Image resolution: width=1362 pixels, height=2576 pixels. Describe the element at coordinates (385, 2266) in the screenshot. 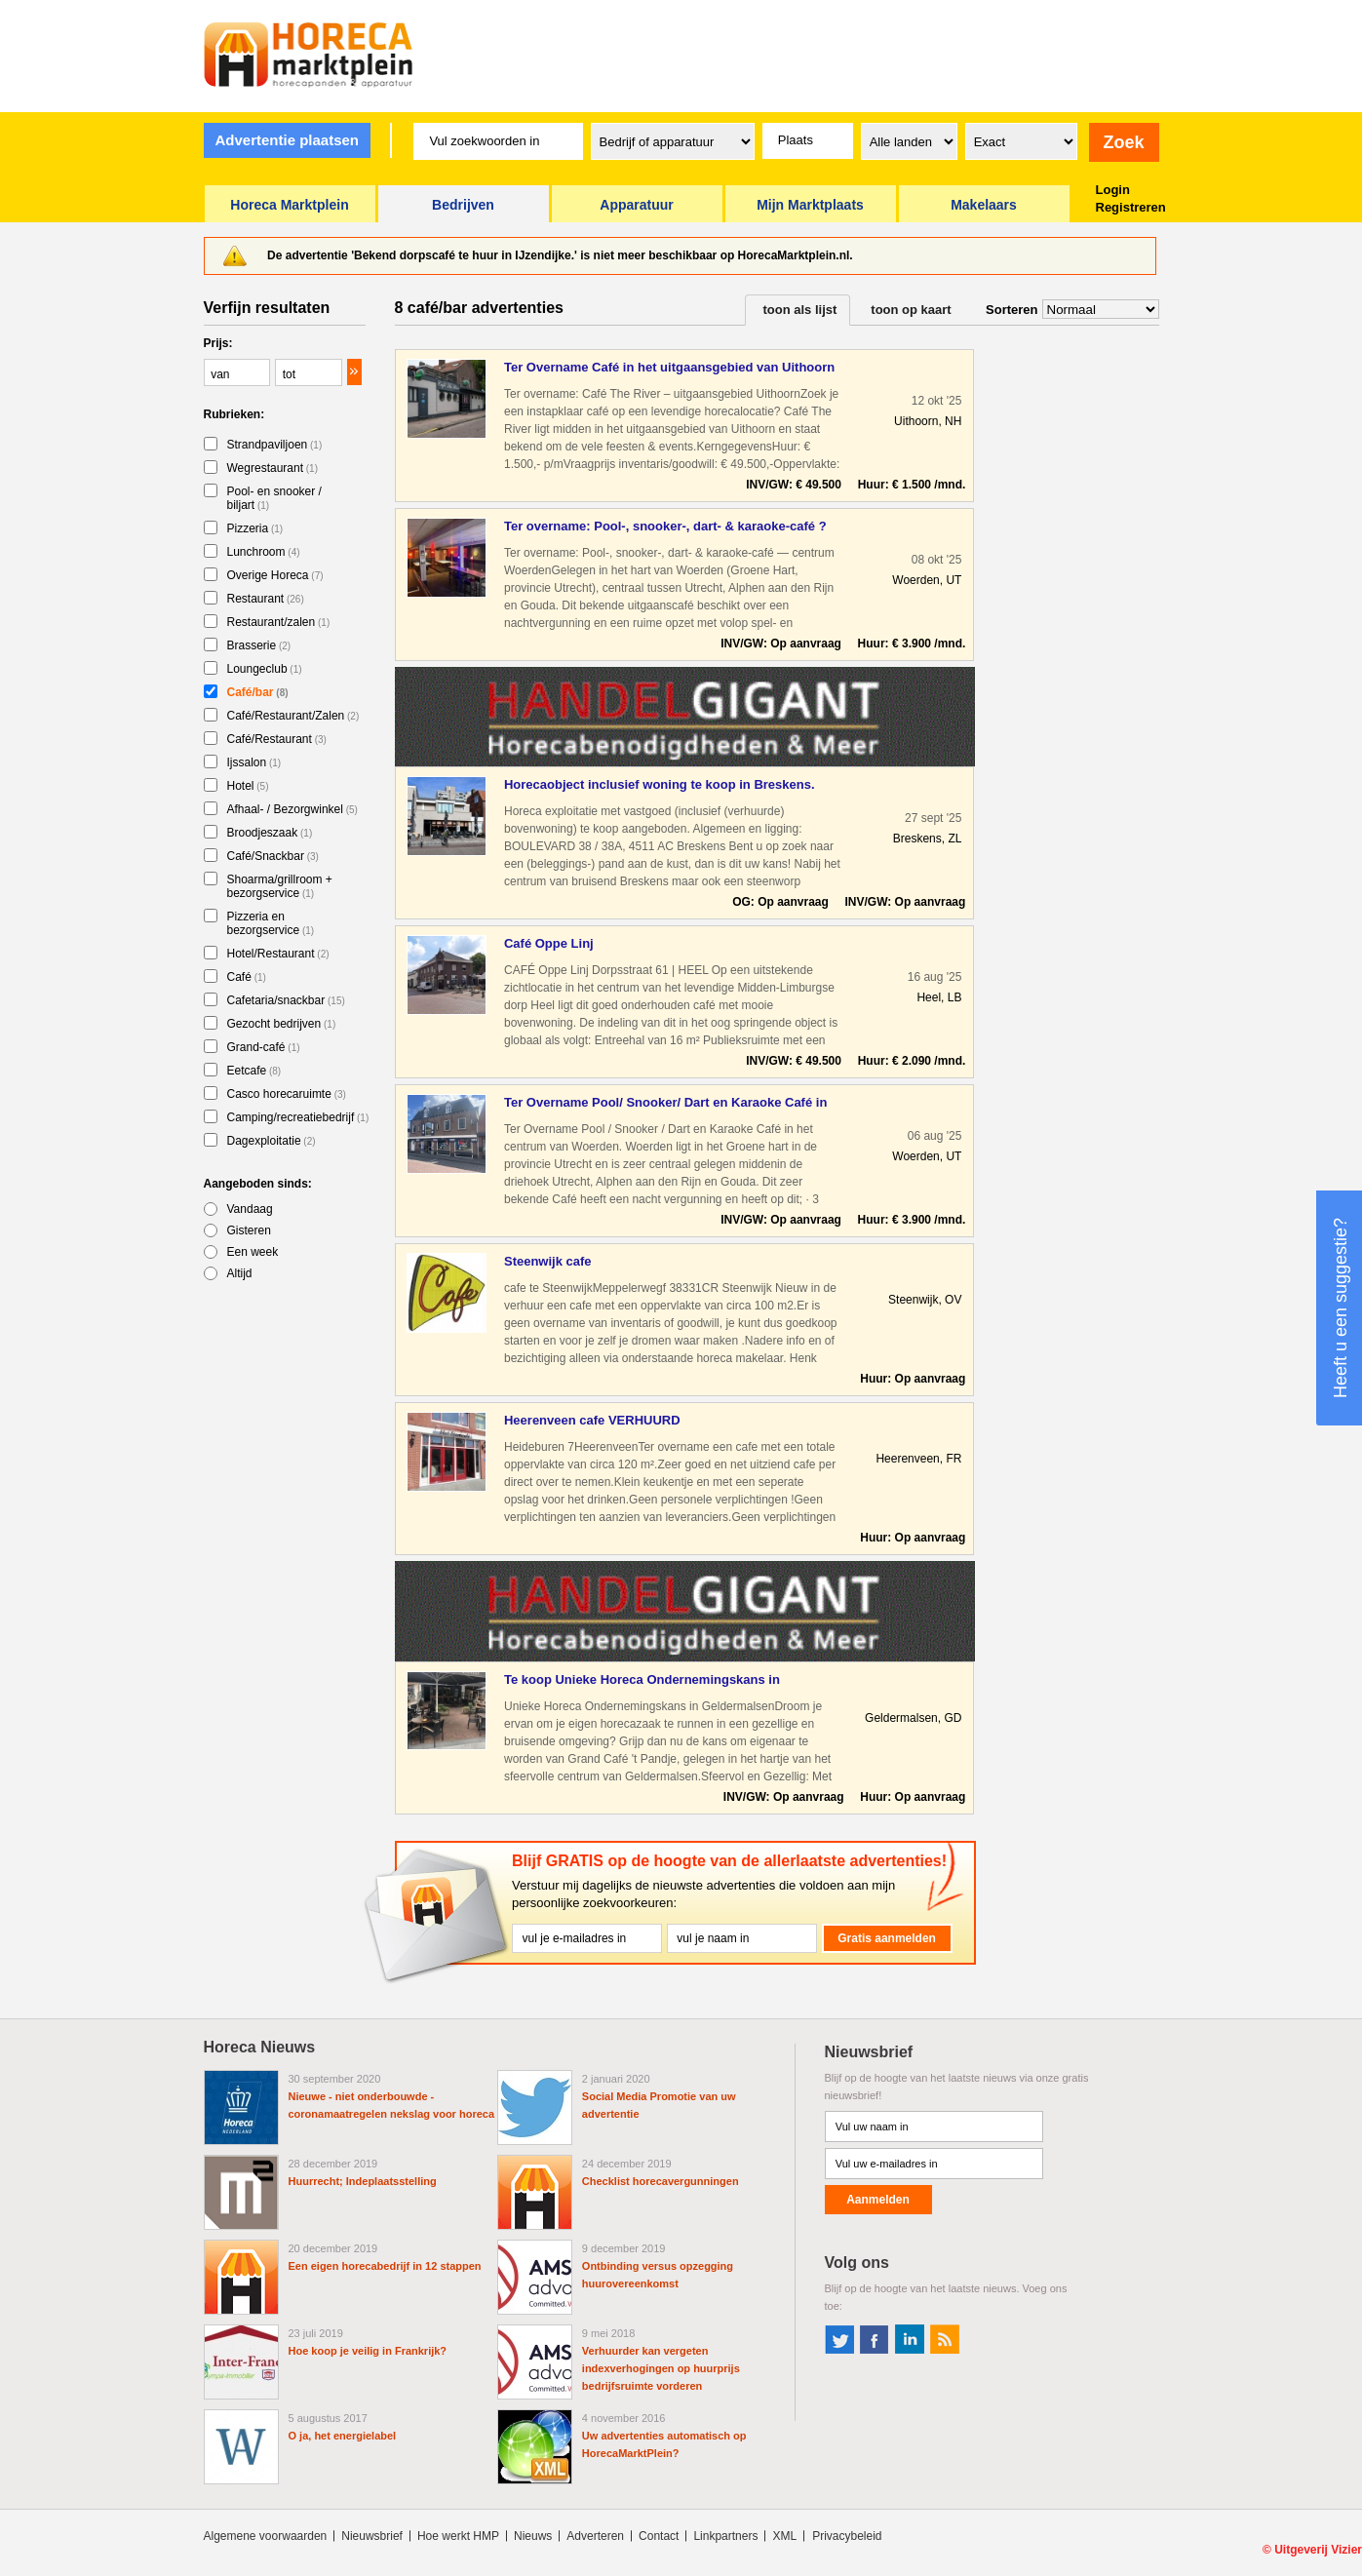

I see `Een eigen horecabedrijf in 12 stappen` at that location.